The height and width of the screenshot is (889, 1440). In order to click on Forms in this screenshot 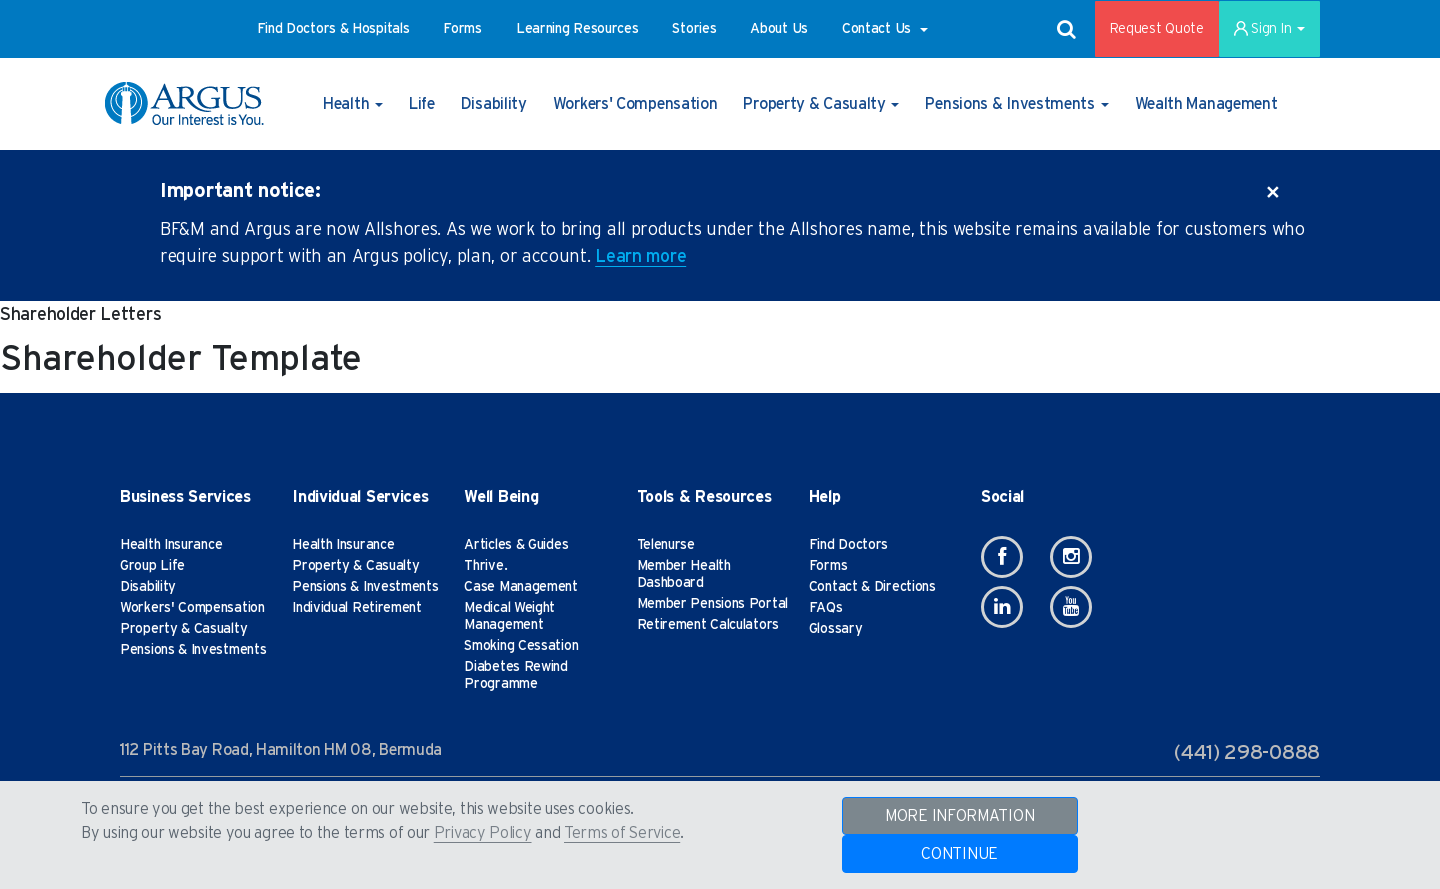, I will do `click(828, 566)`.